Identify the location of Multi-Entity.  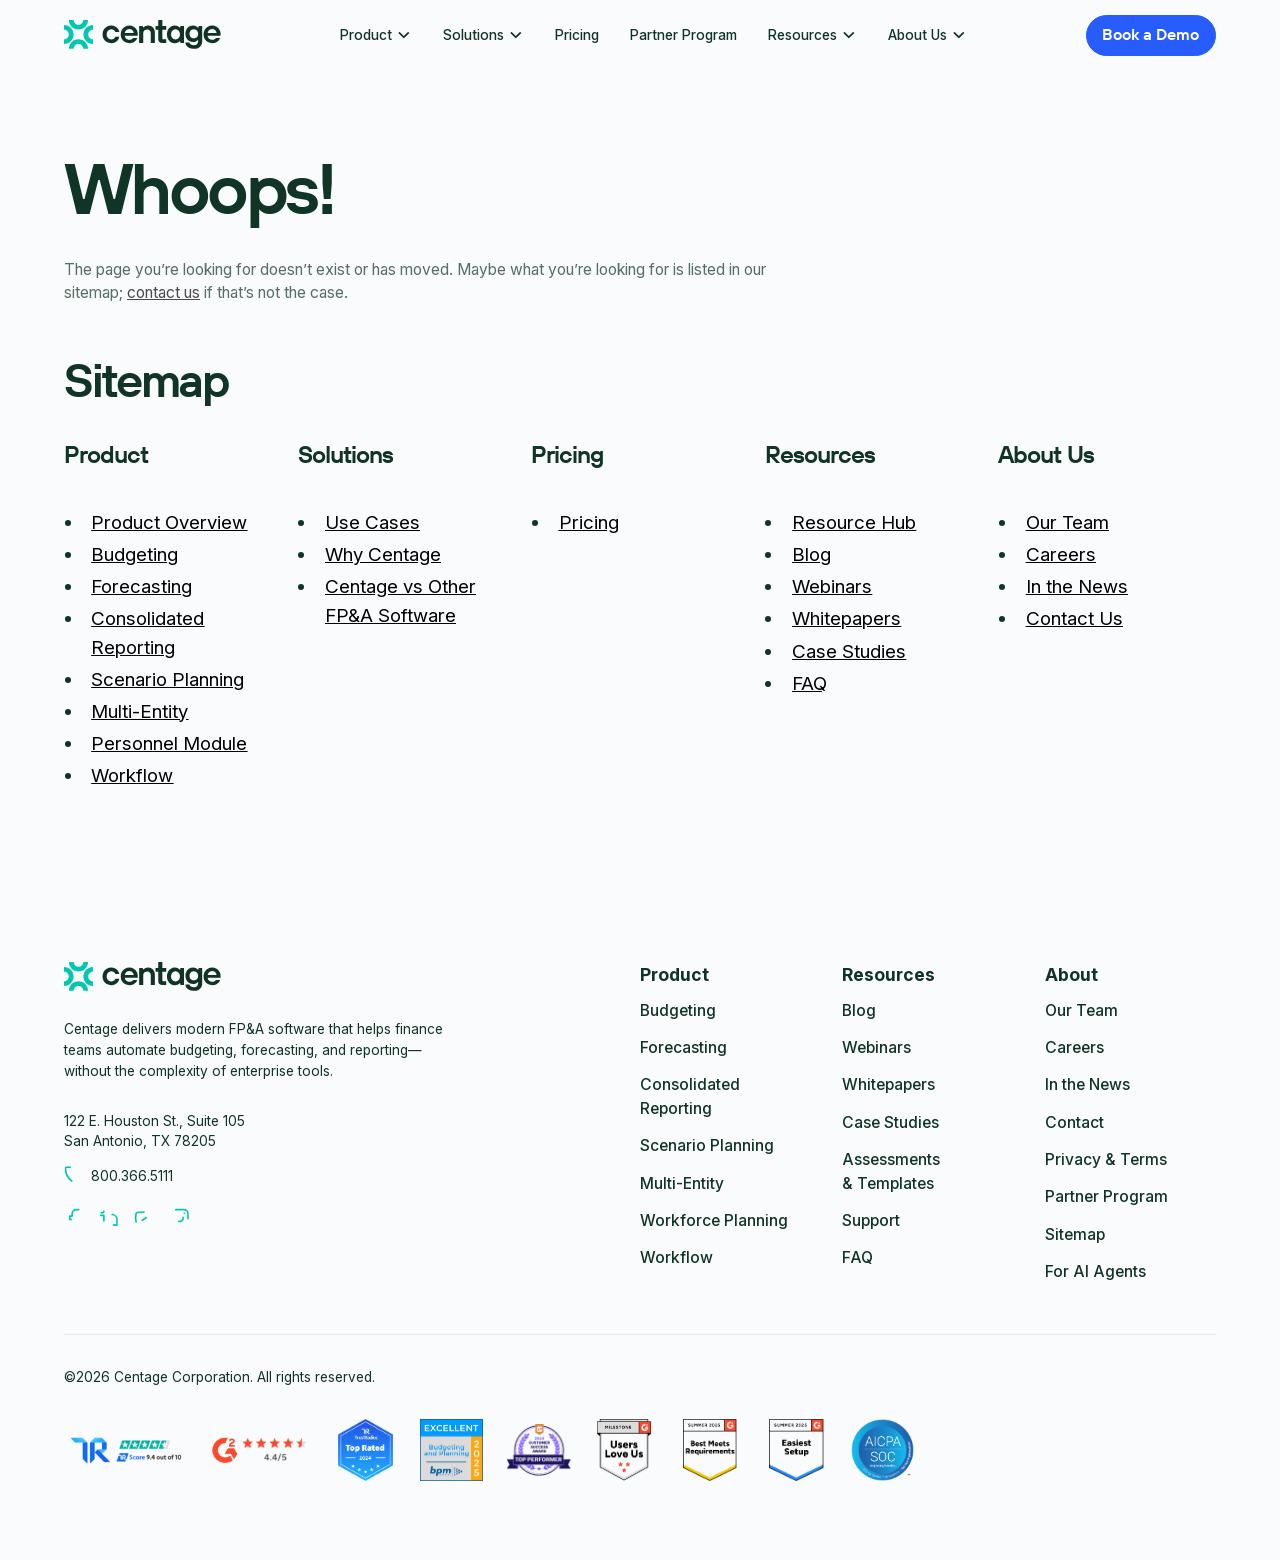
(139, 711).